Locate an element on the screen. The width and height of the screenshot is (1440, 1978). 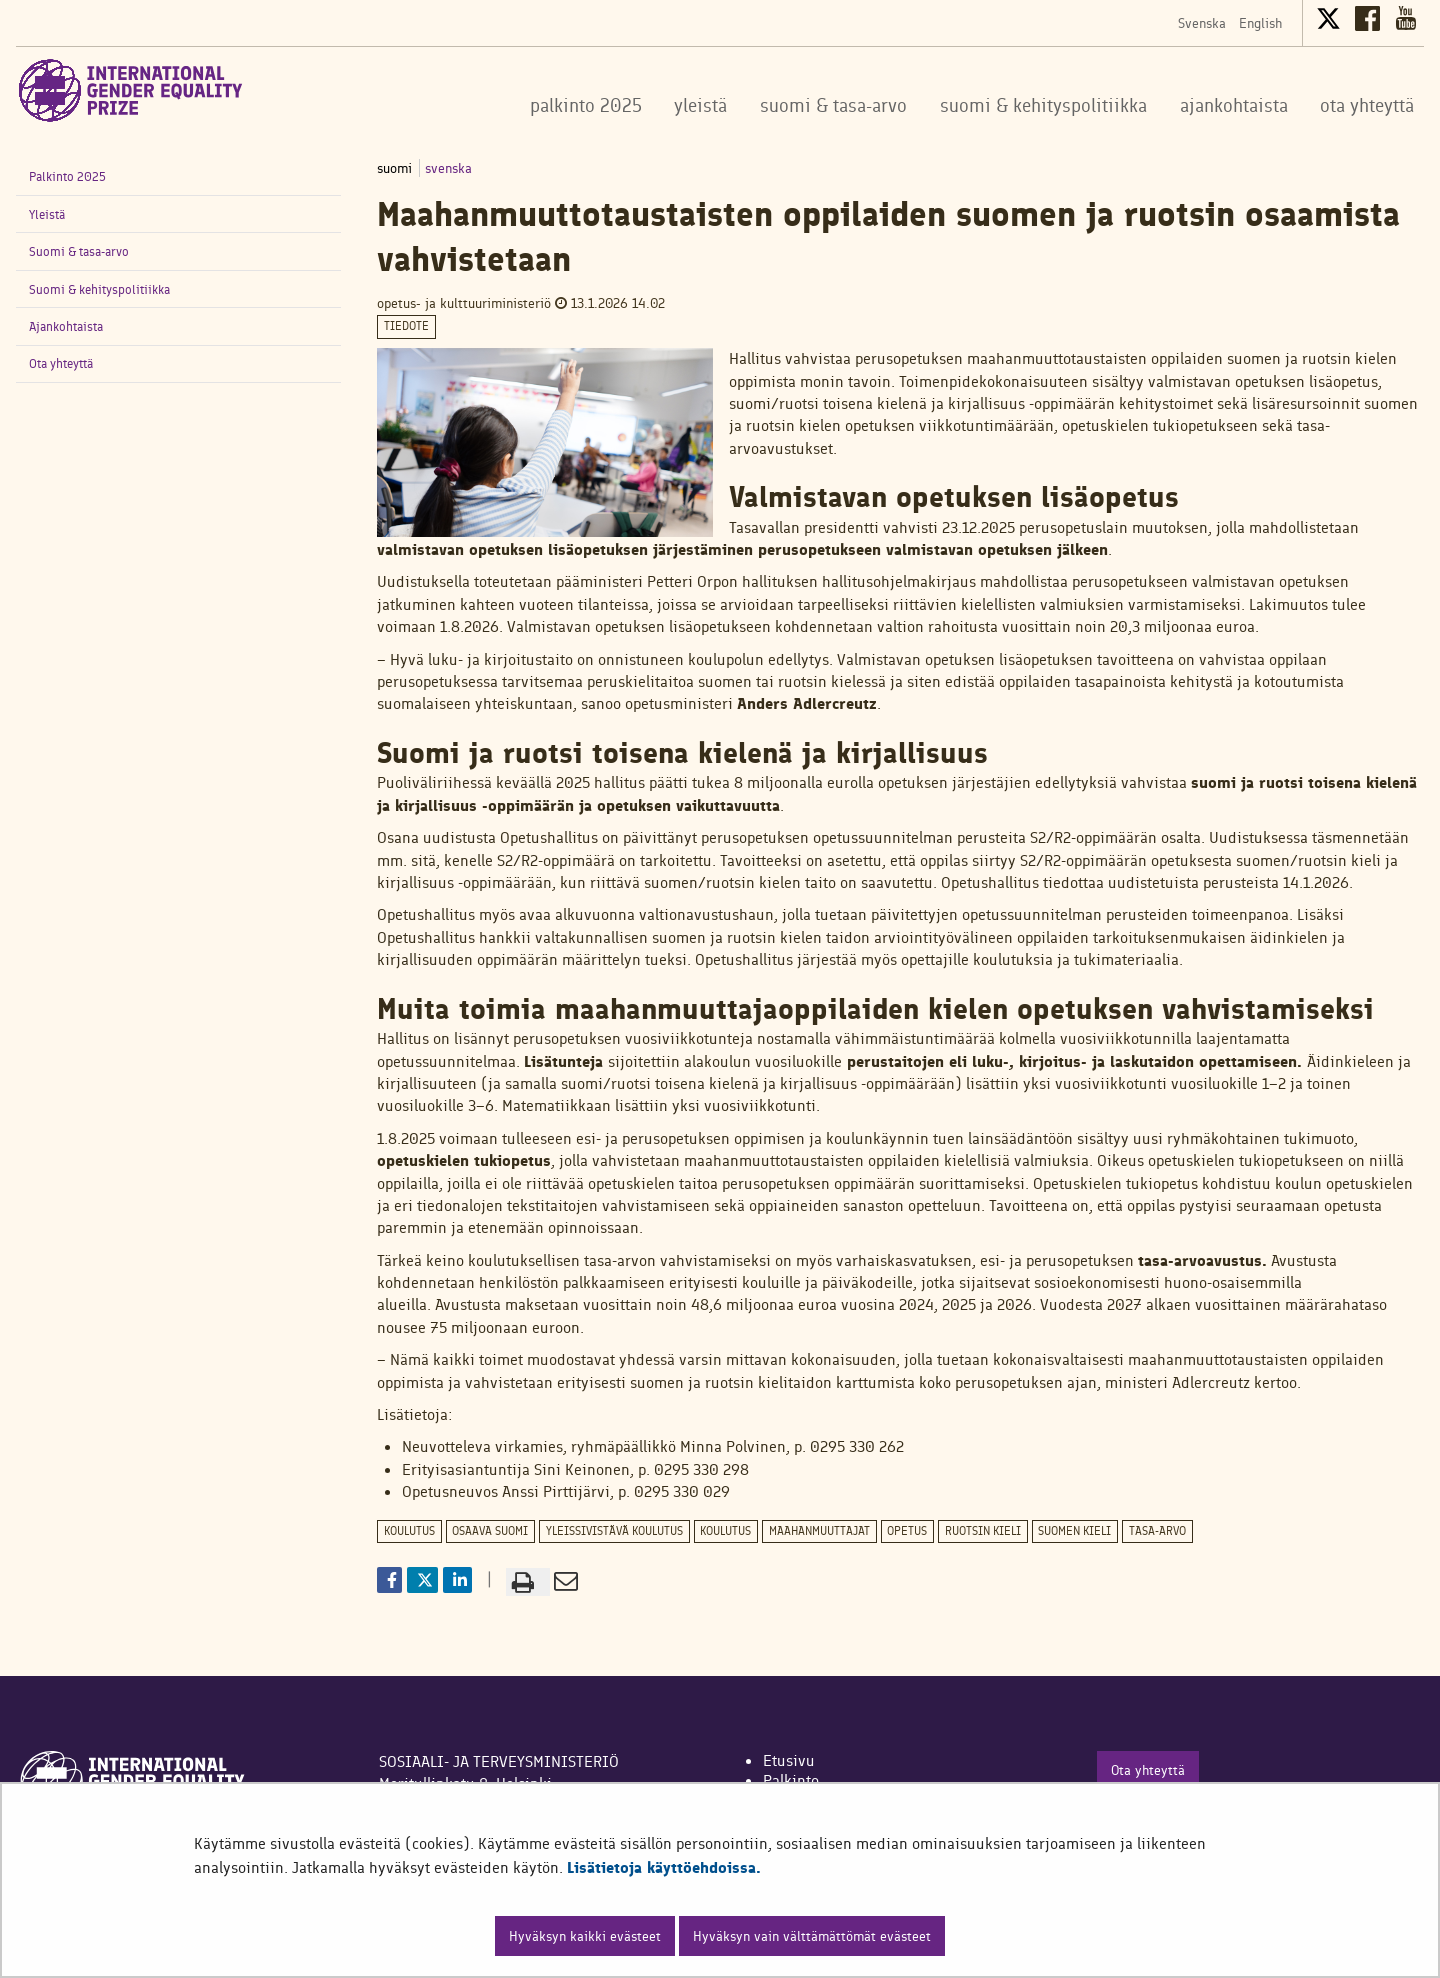
English is located at coordinates (1260, 23).